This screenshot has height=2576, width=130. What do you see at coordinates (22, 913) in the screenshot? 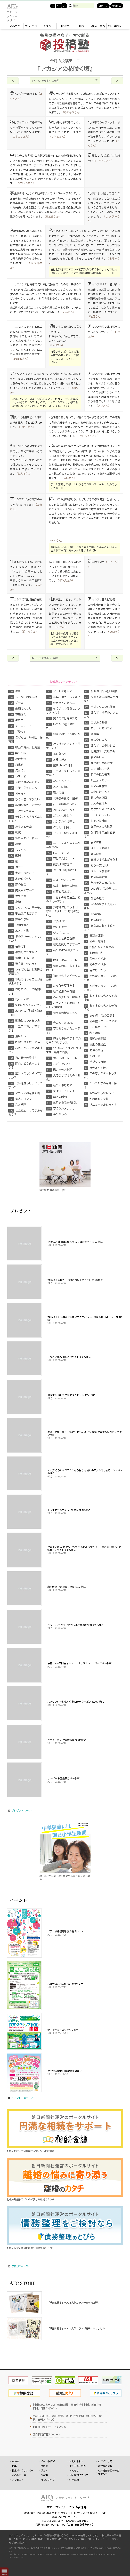
I see `都会派？地方派？` at bounding box center [22, 913].